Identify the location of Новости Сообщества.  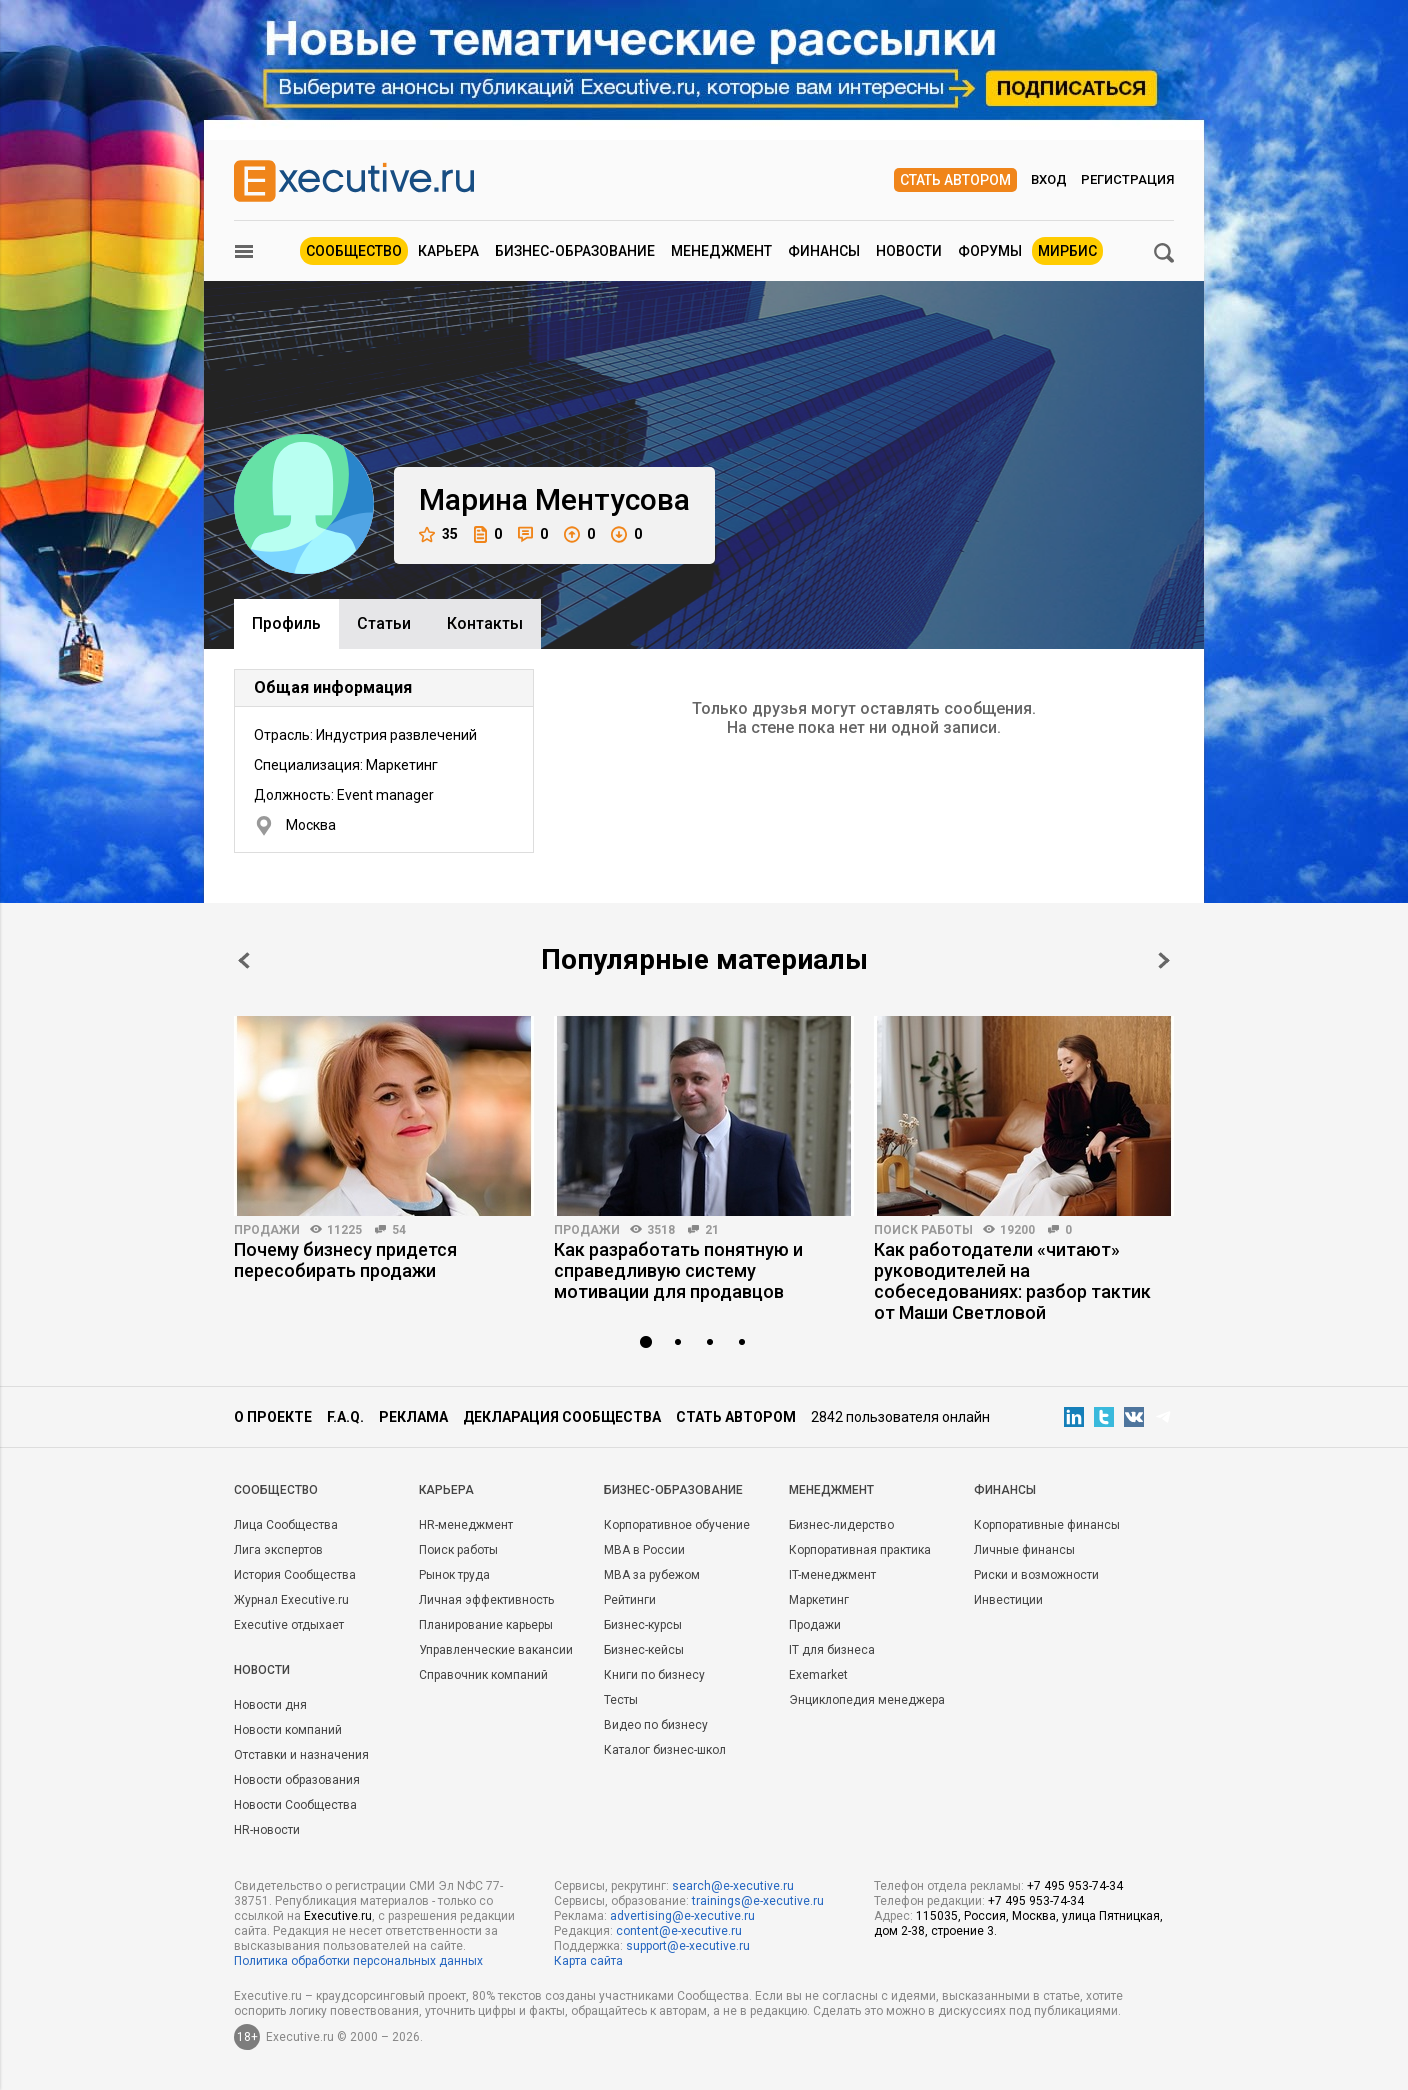
(295, 1805).